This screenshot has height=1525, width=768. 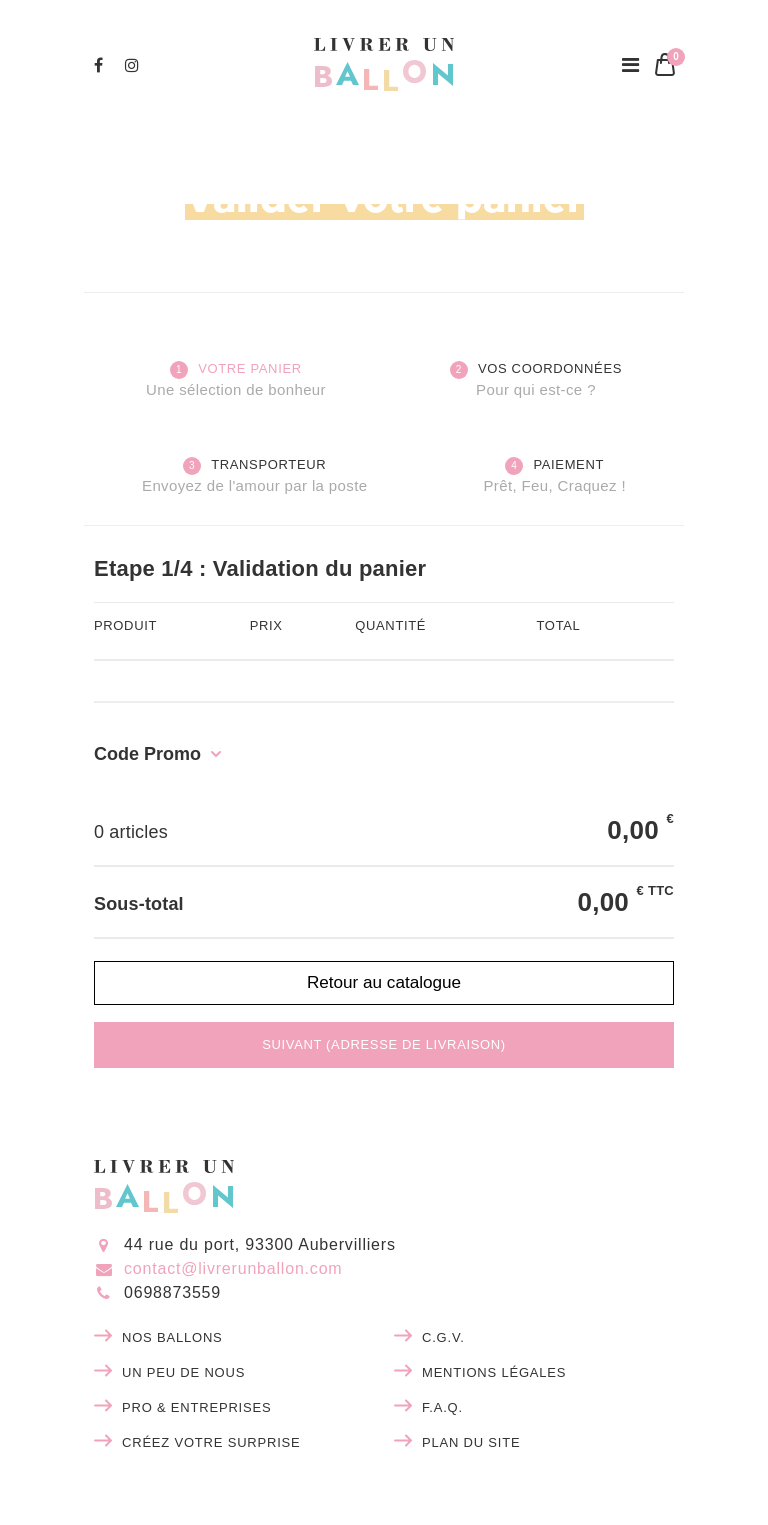 I want to click on Créez votre surprise, so click(x=211, y=1442).